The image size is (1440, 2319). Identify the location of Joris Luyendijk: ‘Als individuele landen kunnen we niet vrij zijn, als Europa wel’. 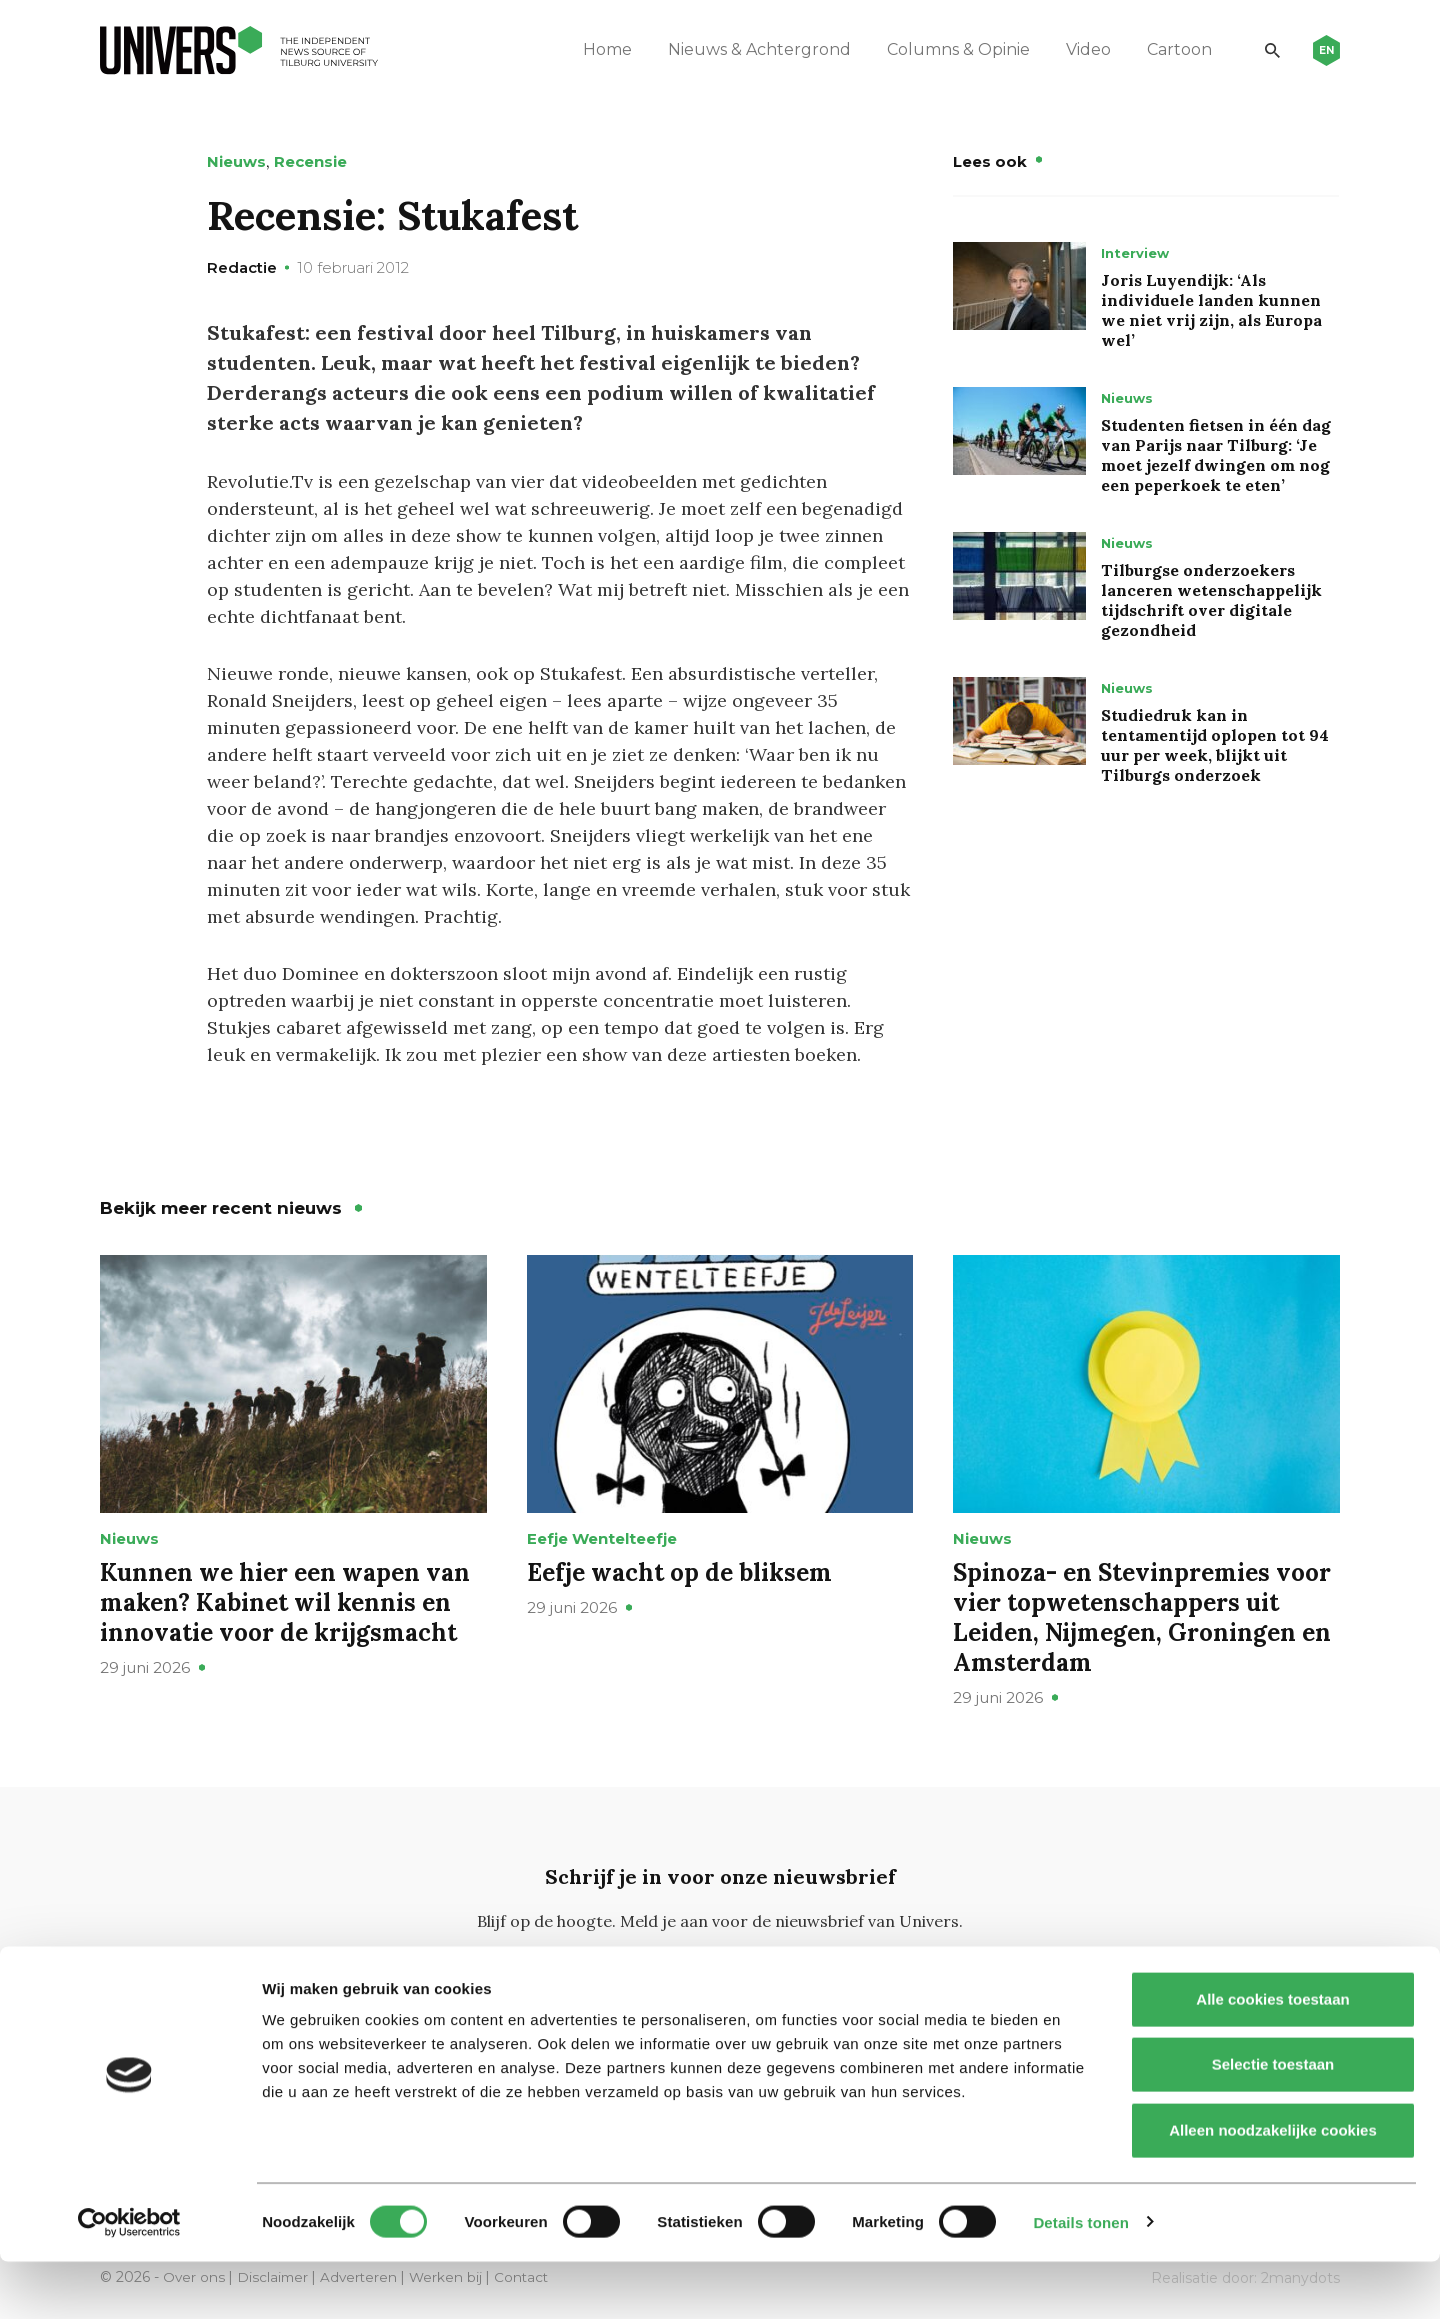
(1211, 310).